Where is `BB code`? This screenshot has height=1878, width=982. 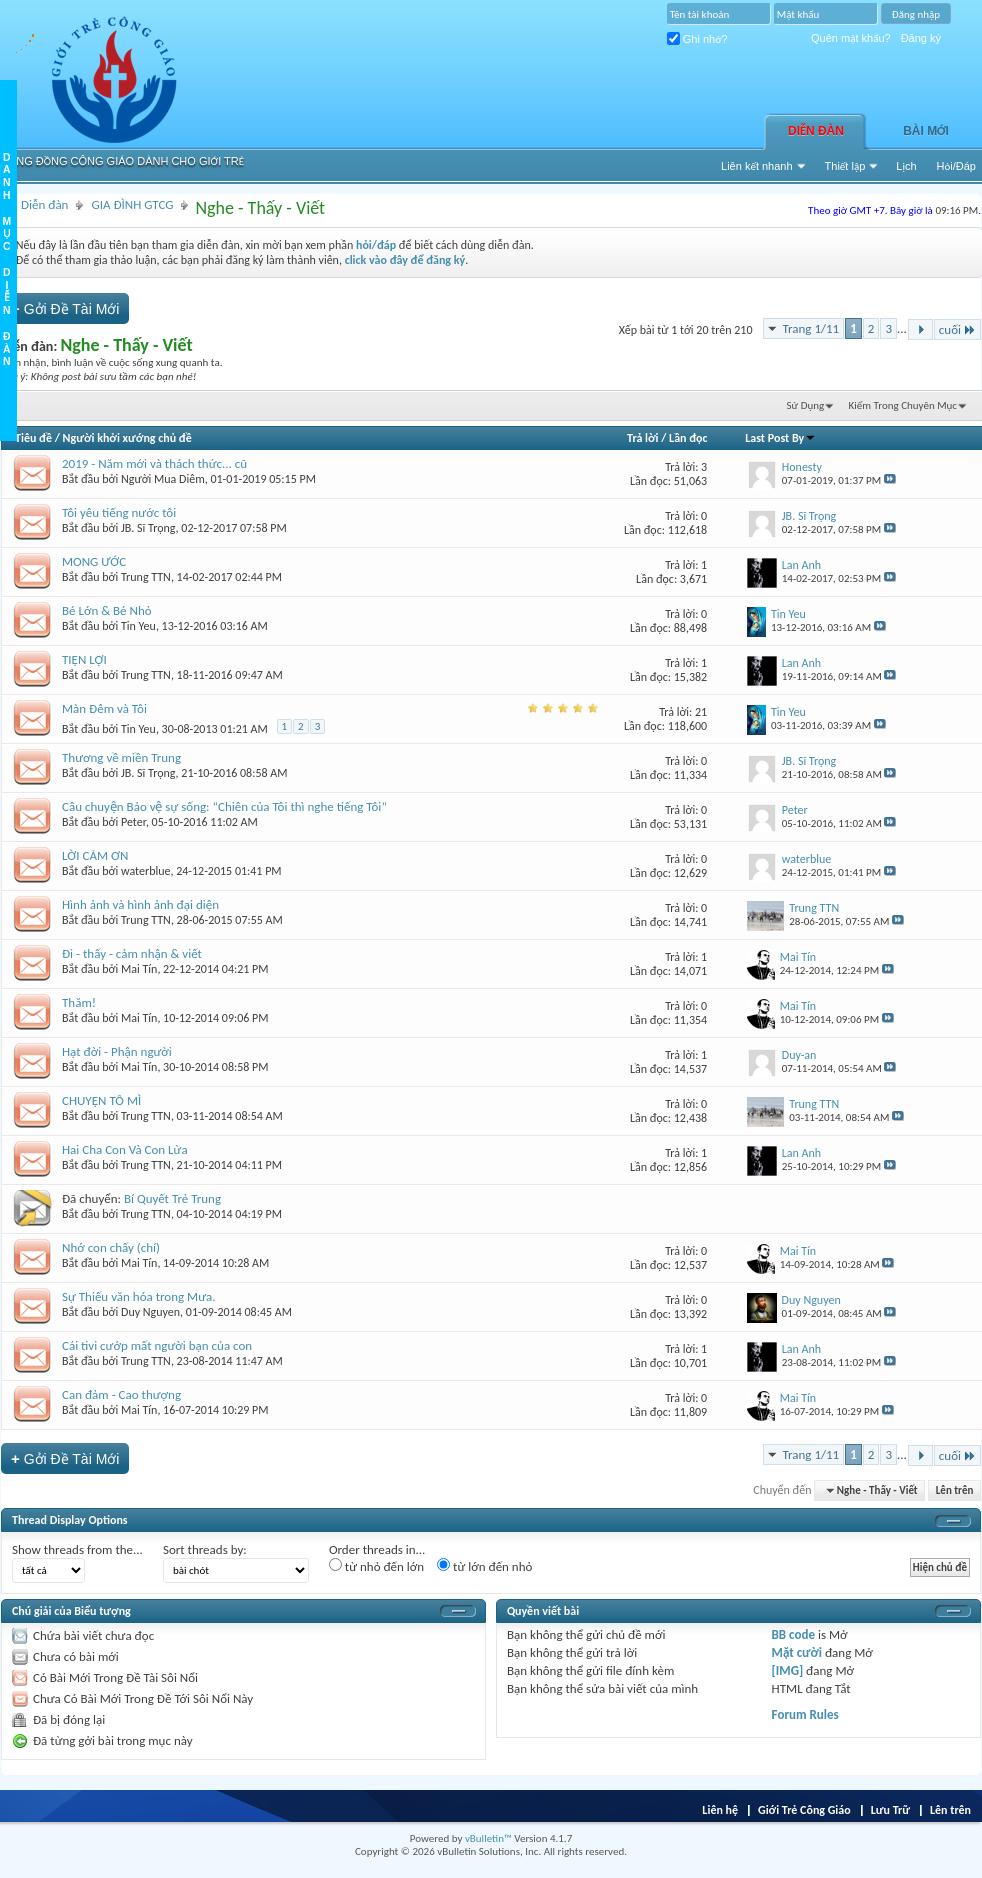 BB code is located at coordinates (793, 1634).